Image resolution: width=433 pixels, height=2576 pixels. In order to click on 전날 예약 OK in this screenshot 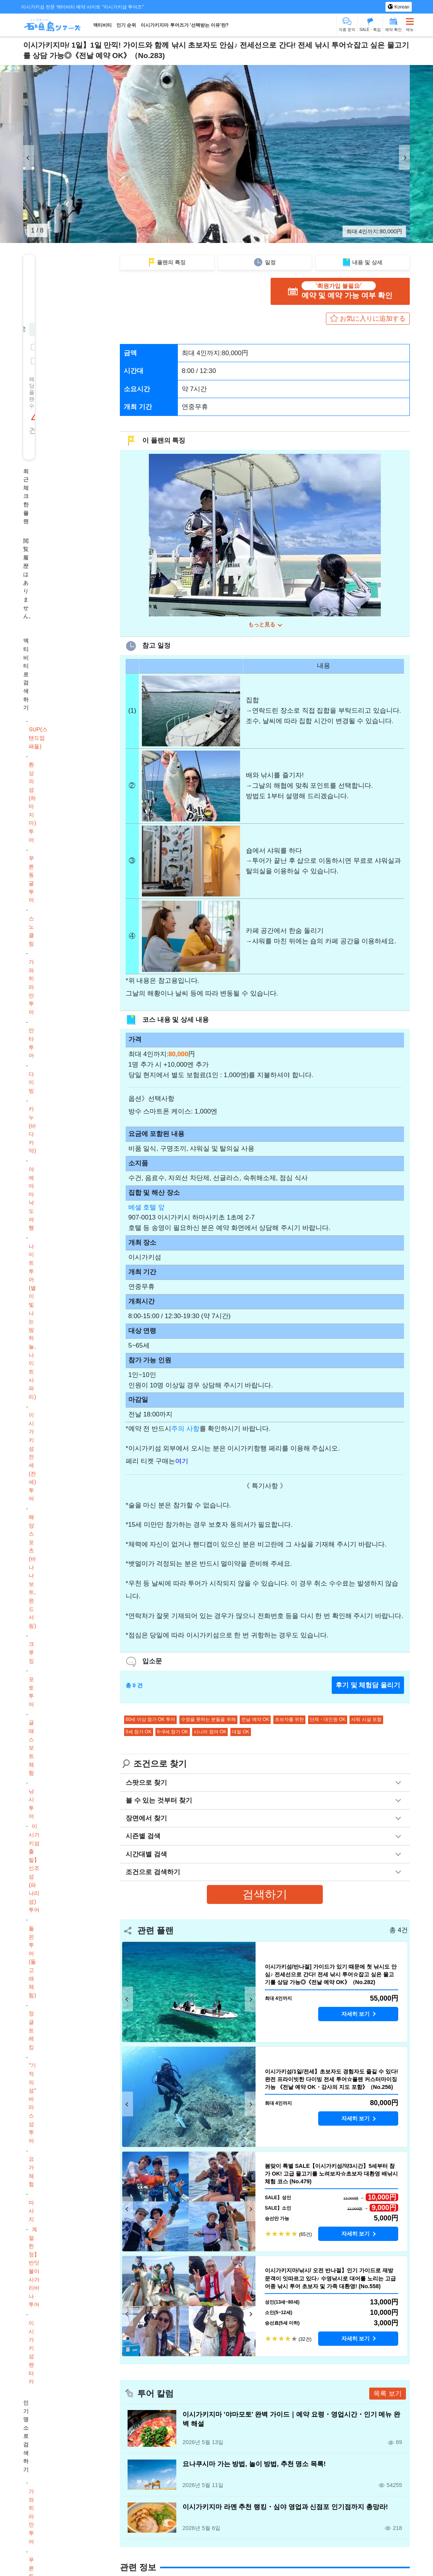, I will do `click(255, 1721)`.